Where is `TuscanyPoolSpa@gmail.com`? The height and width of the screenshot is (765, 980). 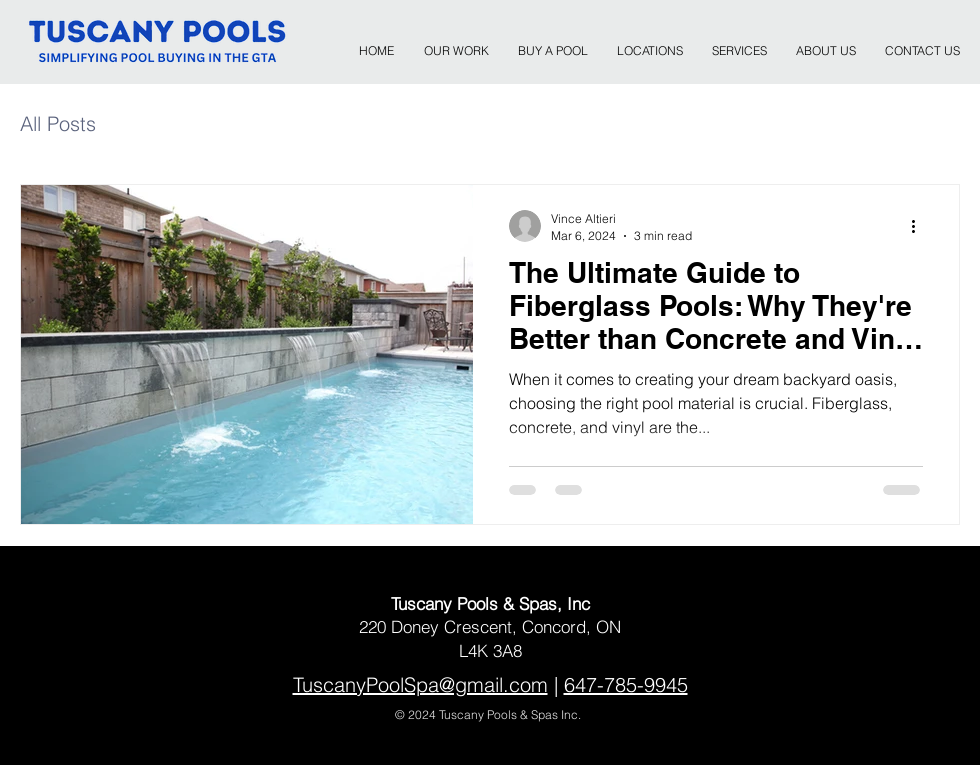
TuscanyPoolSpa@gmail.com is located at coordinates (420, 684).